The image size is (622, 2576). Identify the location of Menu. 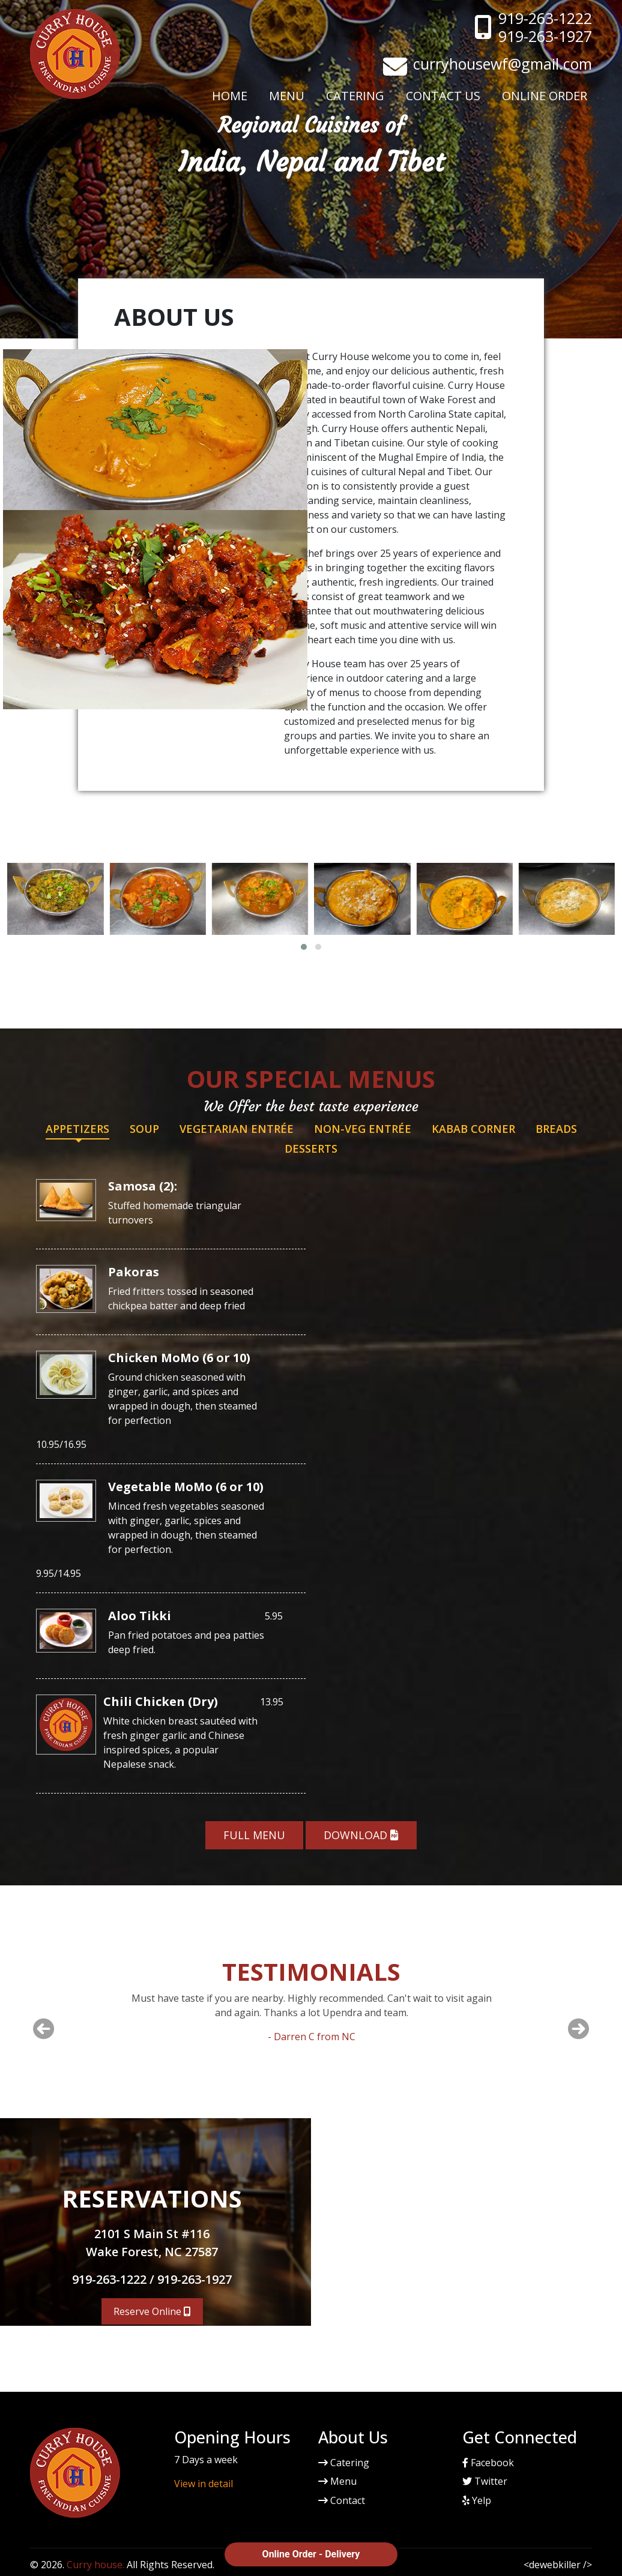
(286, 96).